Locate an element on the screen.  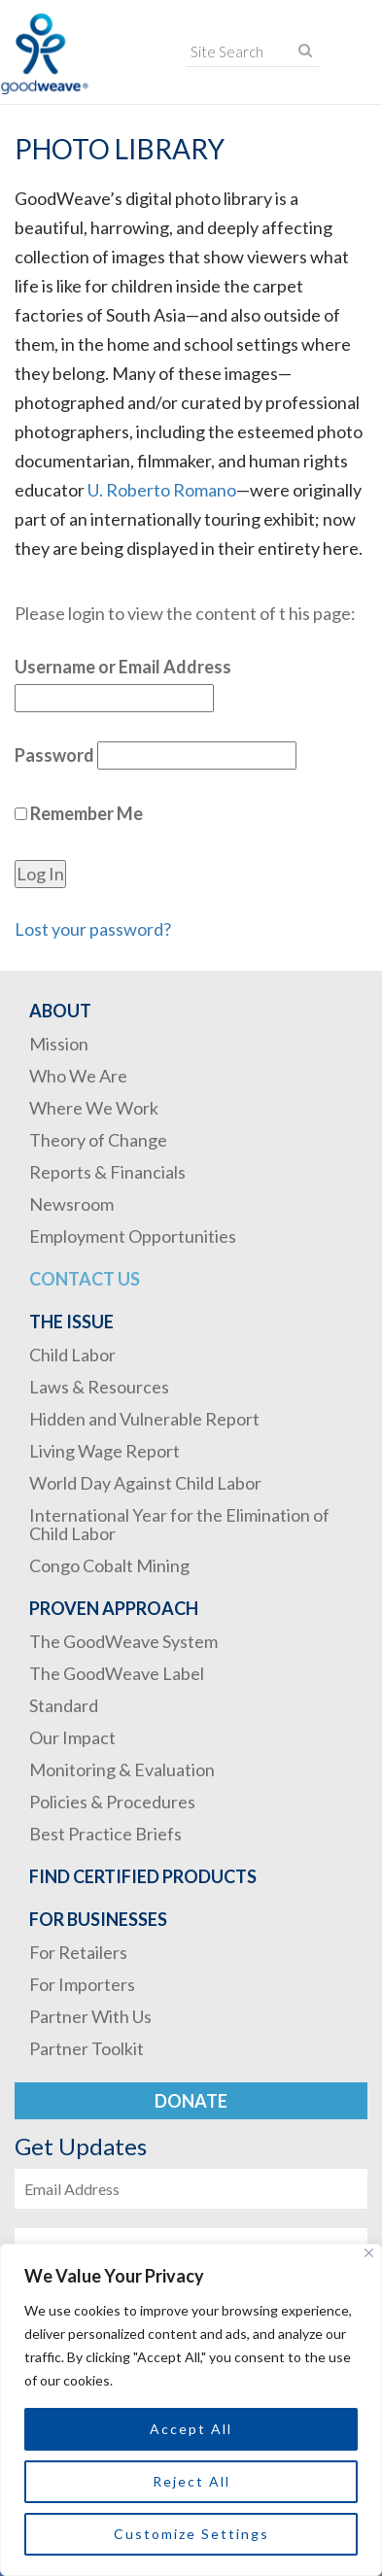
For Importers is located at coordinates (82, 1984).